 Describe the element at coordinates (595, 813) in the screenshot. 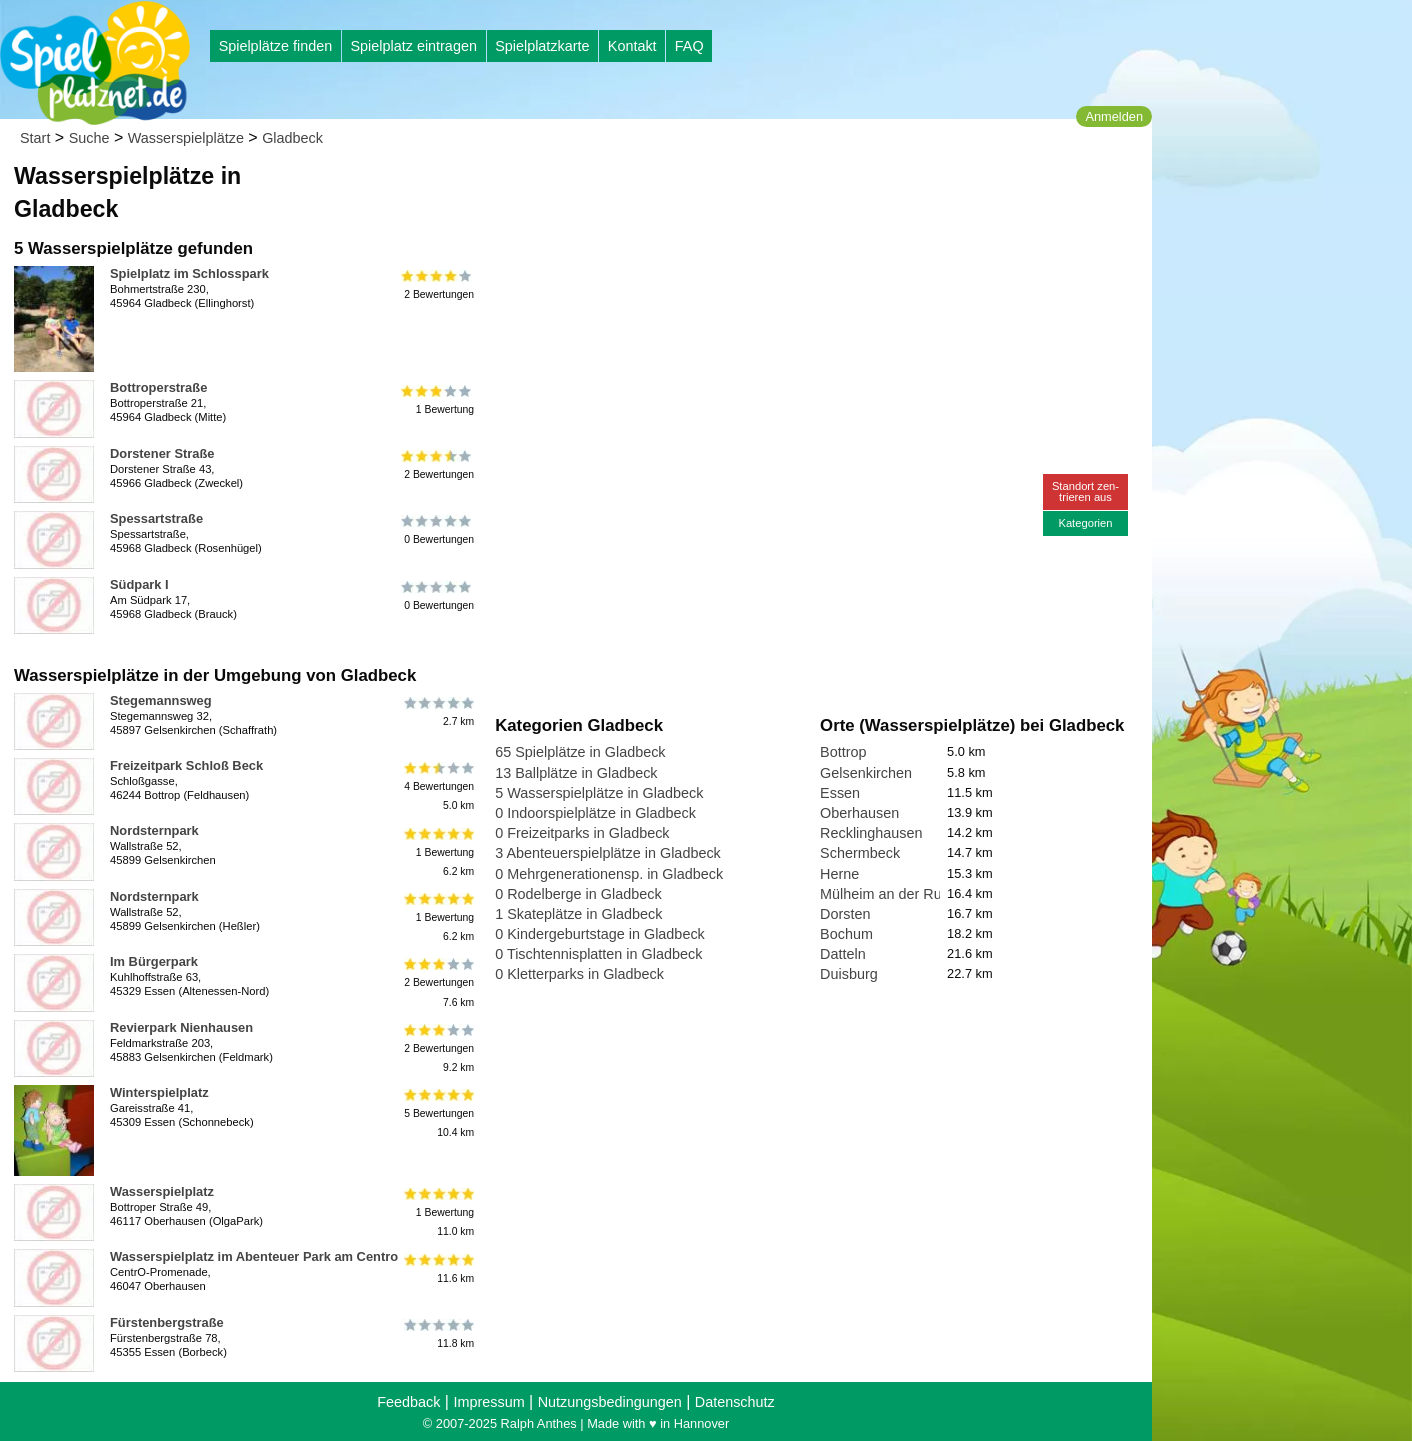

I see `0 Indoorspielplätze in Gladbeck` at that location.